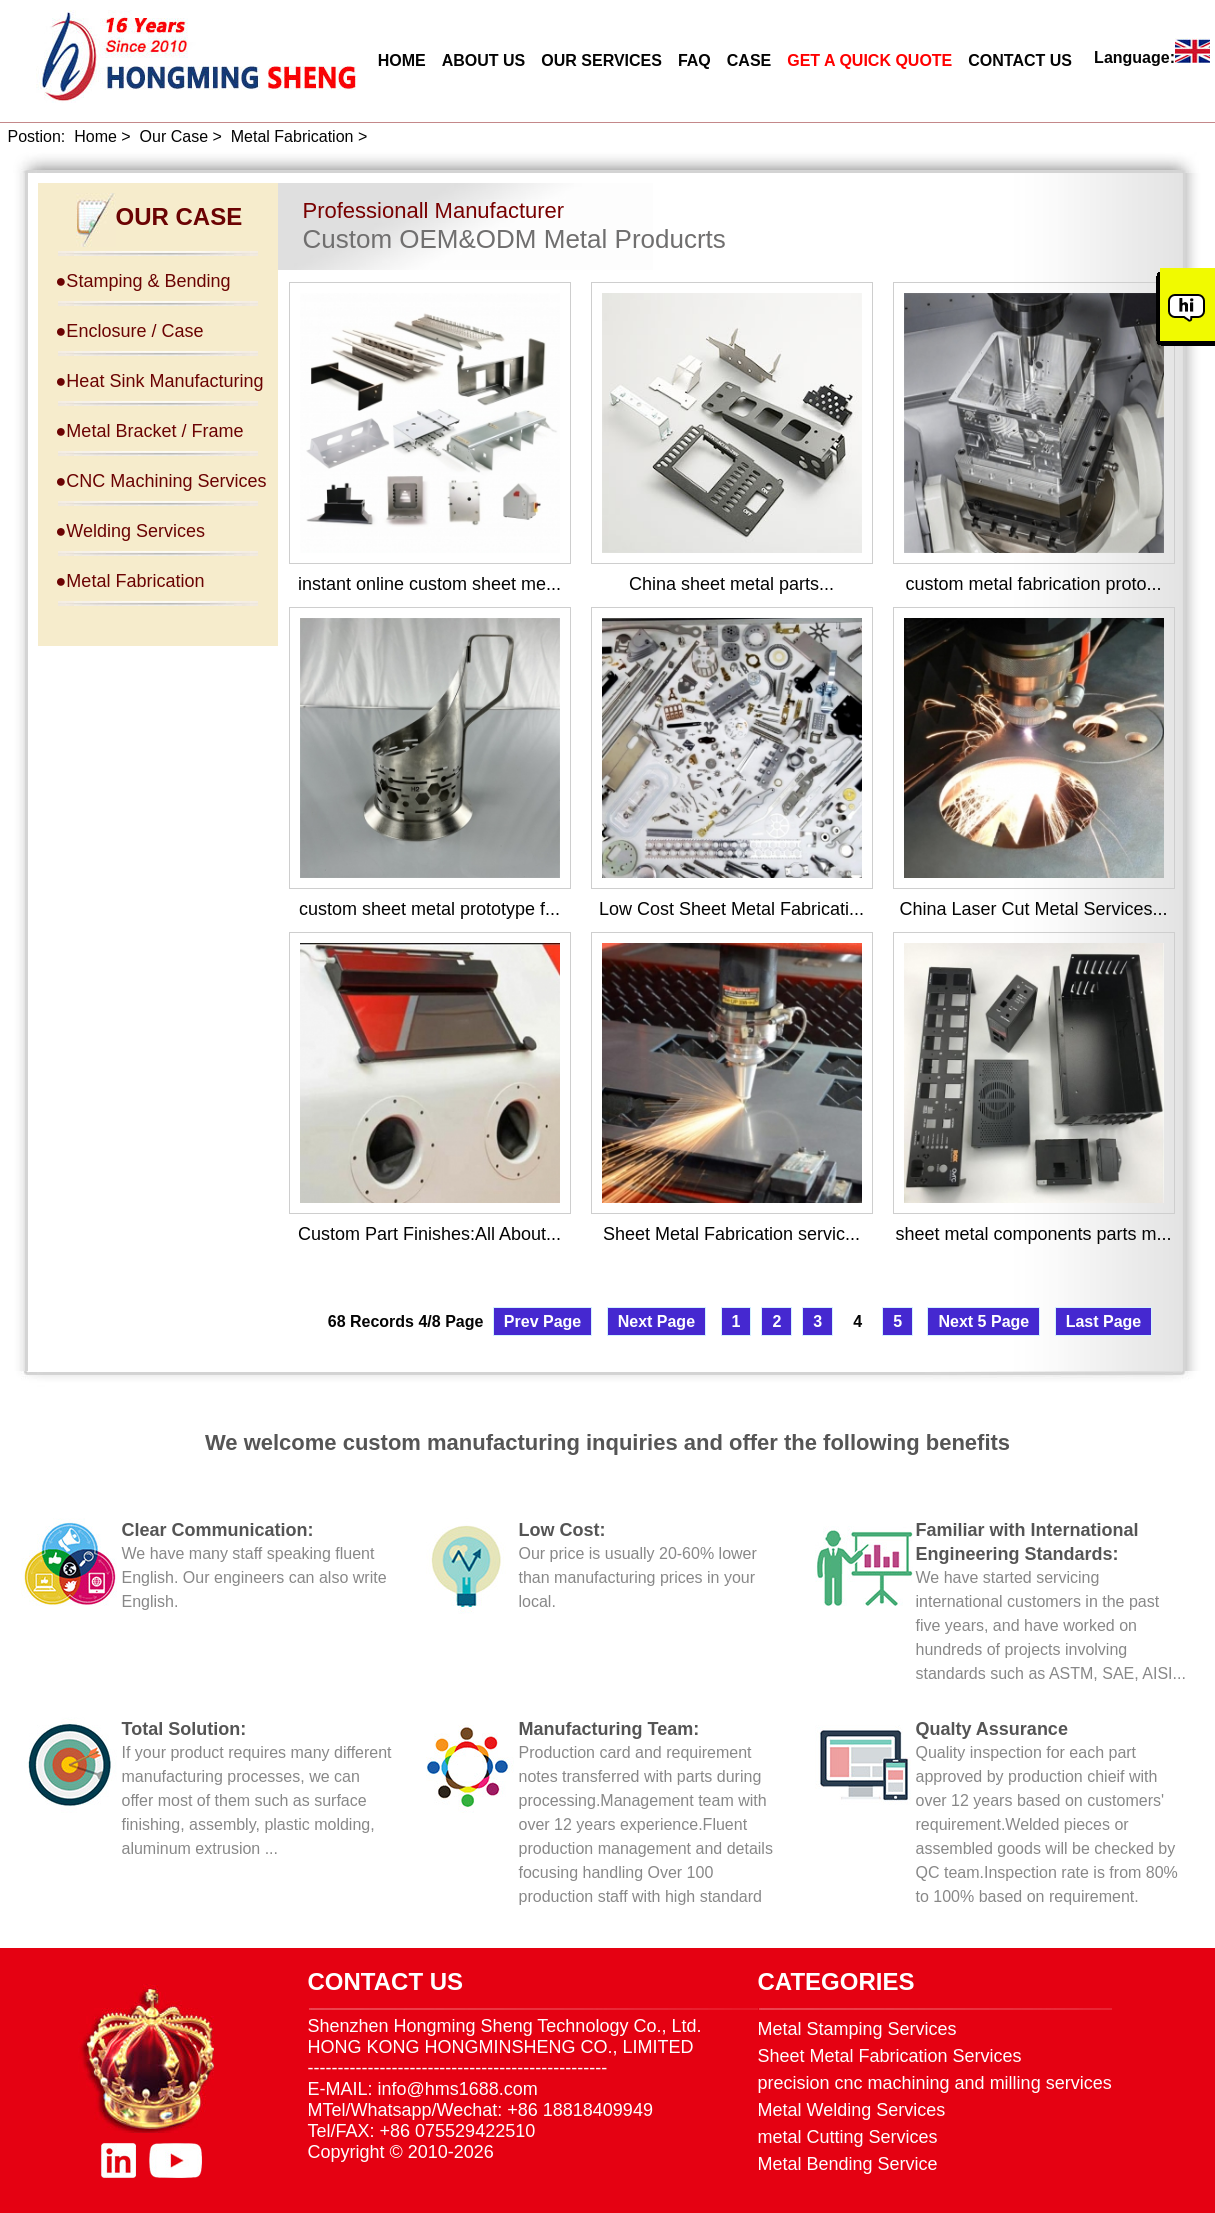  What do you see at coordinates (130, 581) in the screenshot?
I see `●Metal Fabrication` at bounding box center [130, 581].